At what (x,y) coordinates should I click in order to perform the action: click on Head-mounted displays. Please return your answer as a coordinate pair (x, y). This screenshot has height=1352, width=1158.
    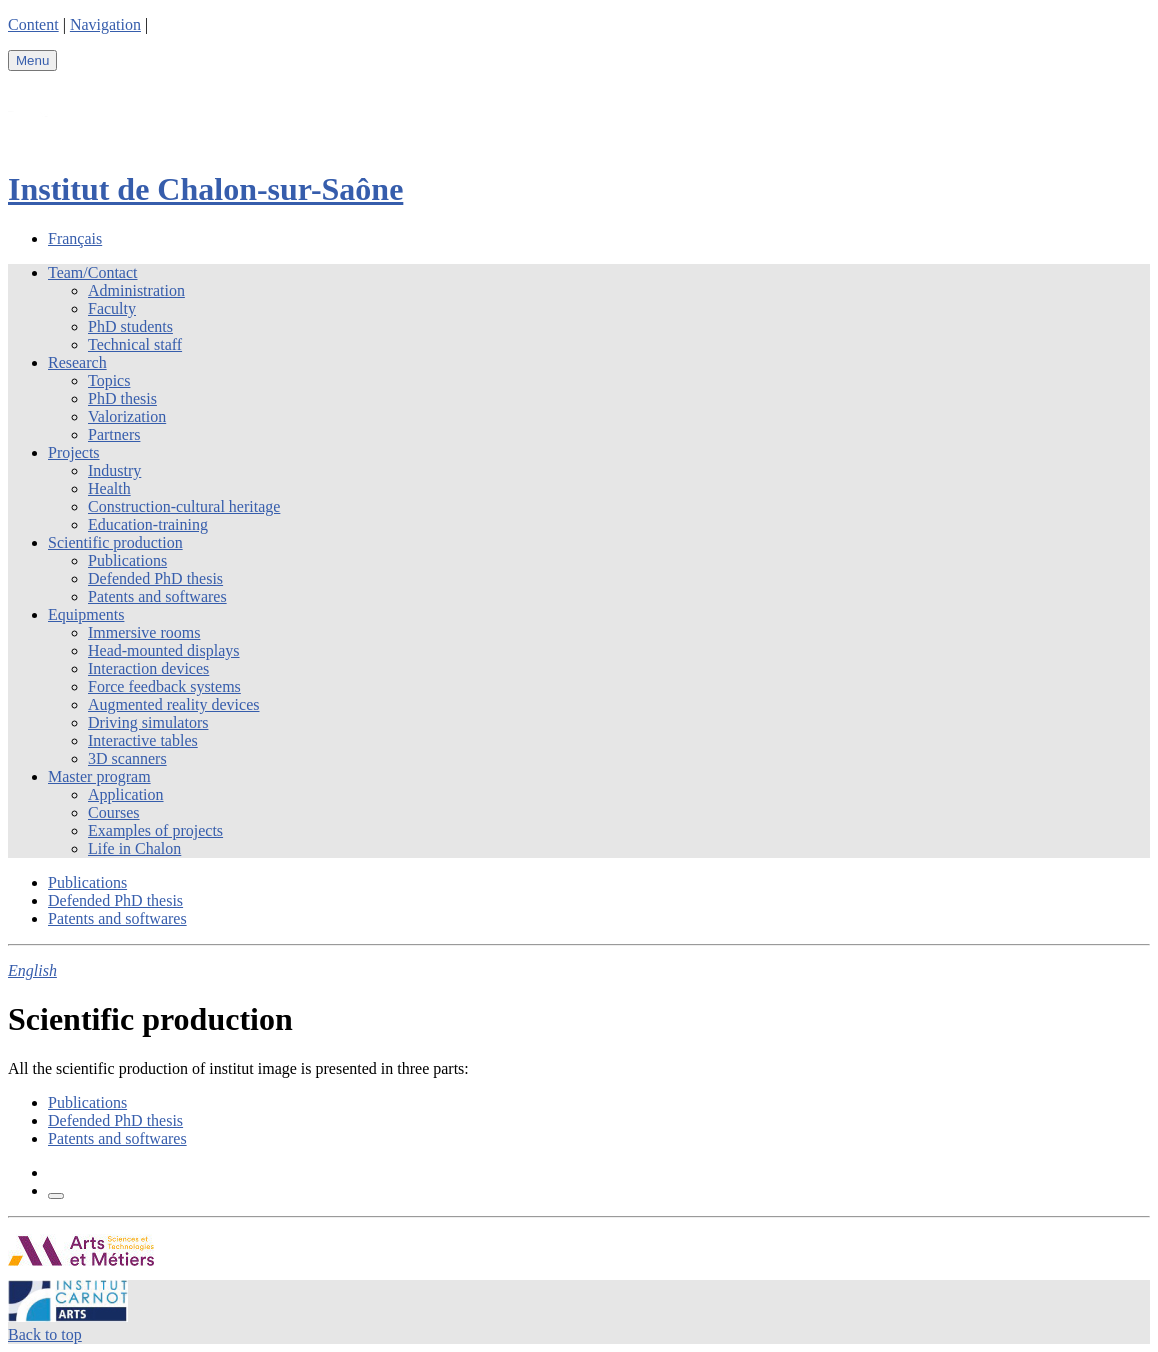
    Looking at the image, I should click on (164, 650).